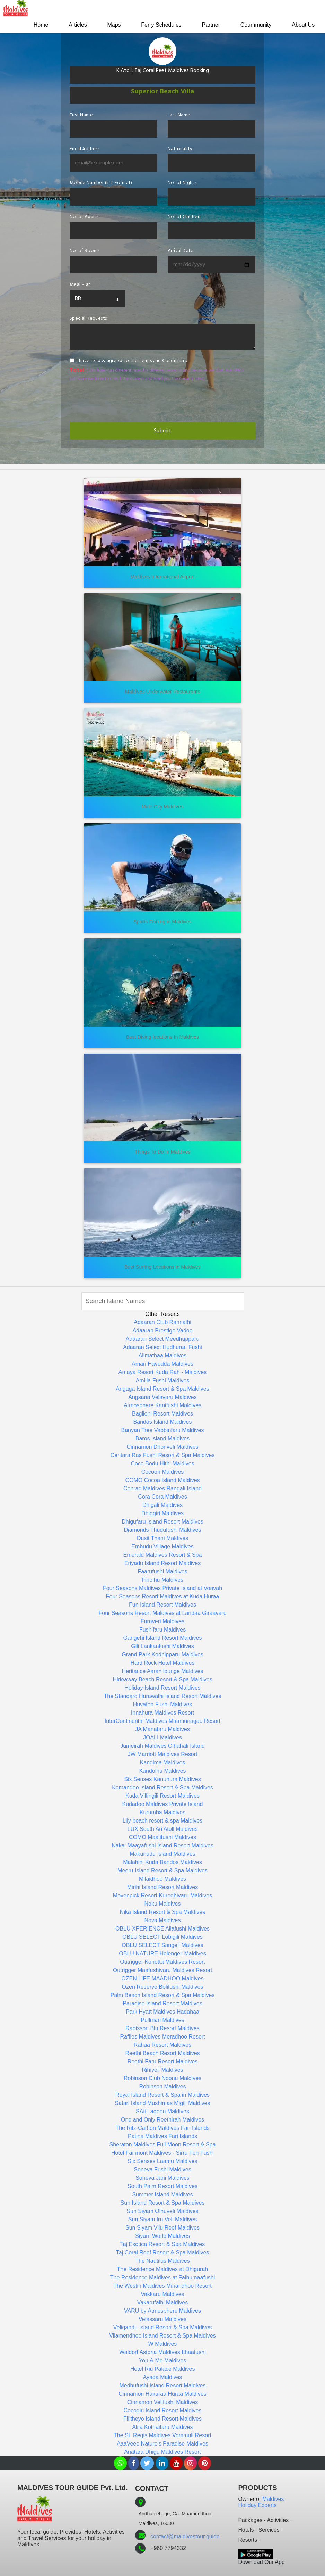 This screenshot has height=2576, width=325. Describe the element at coordinates (162, 1862) in the screenshot. I see `Malahini Kuda Bandos Maldives` at that location.